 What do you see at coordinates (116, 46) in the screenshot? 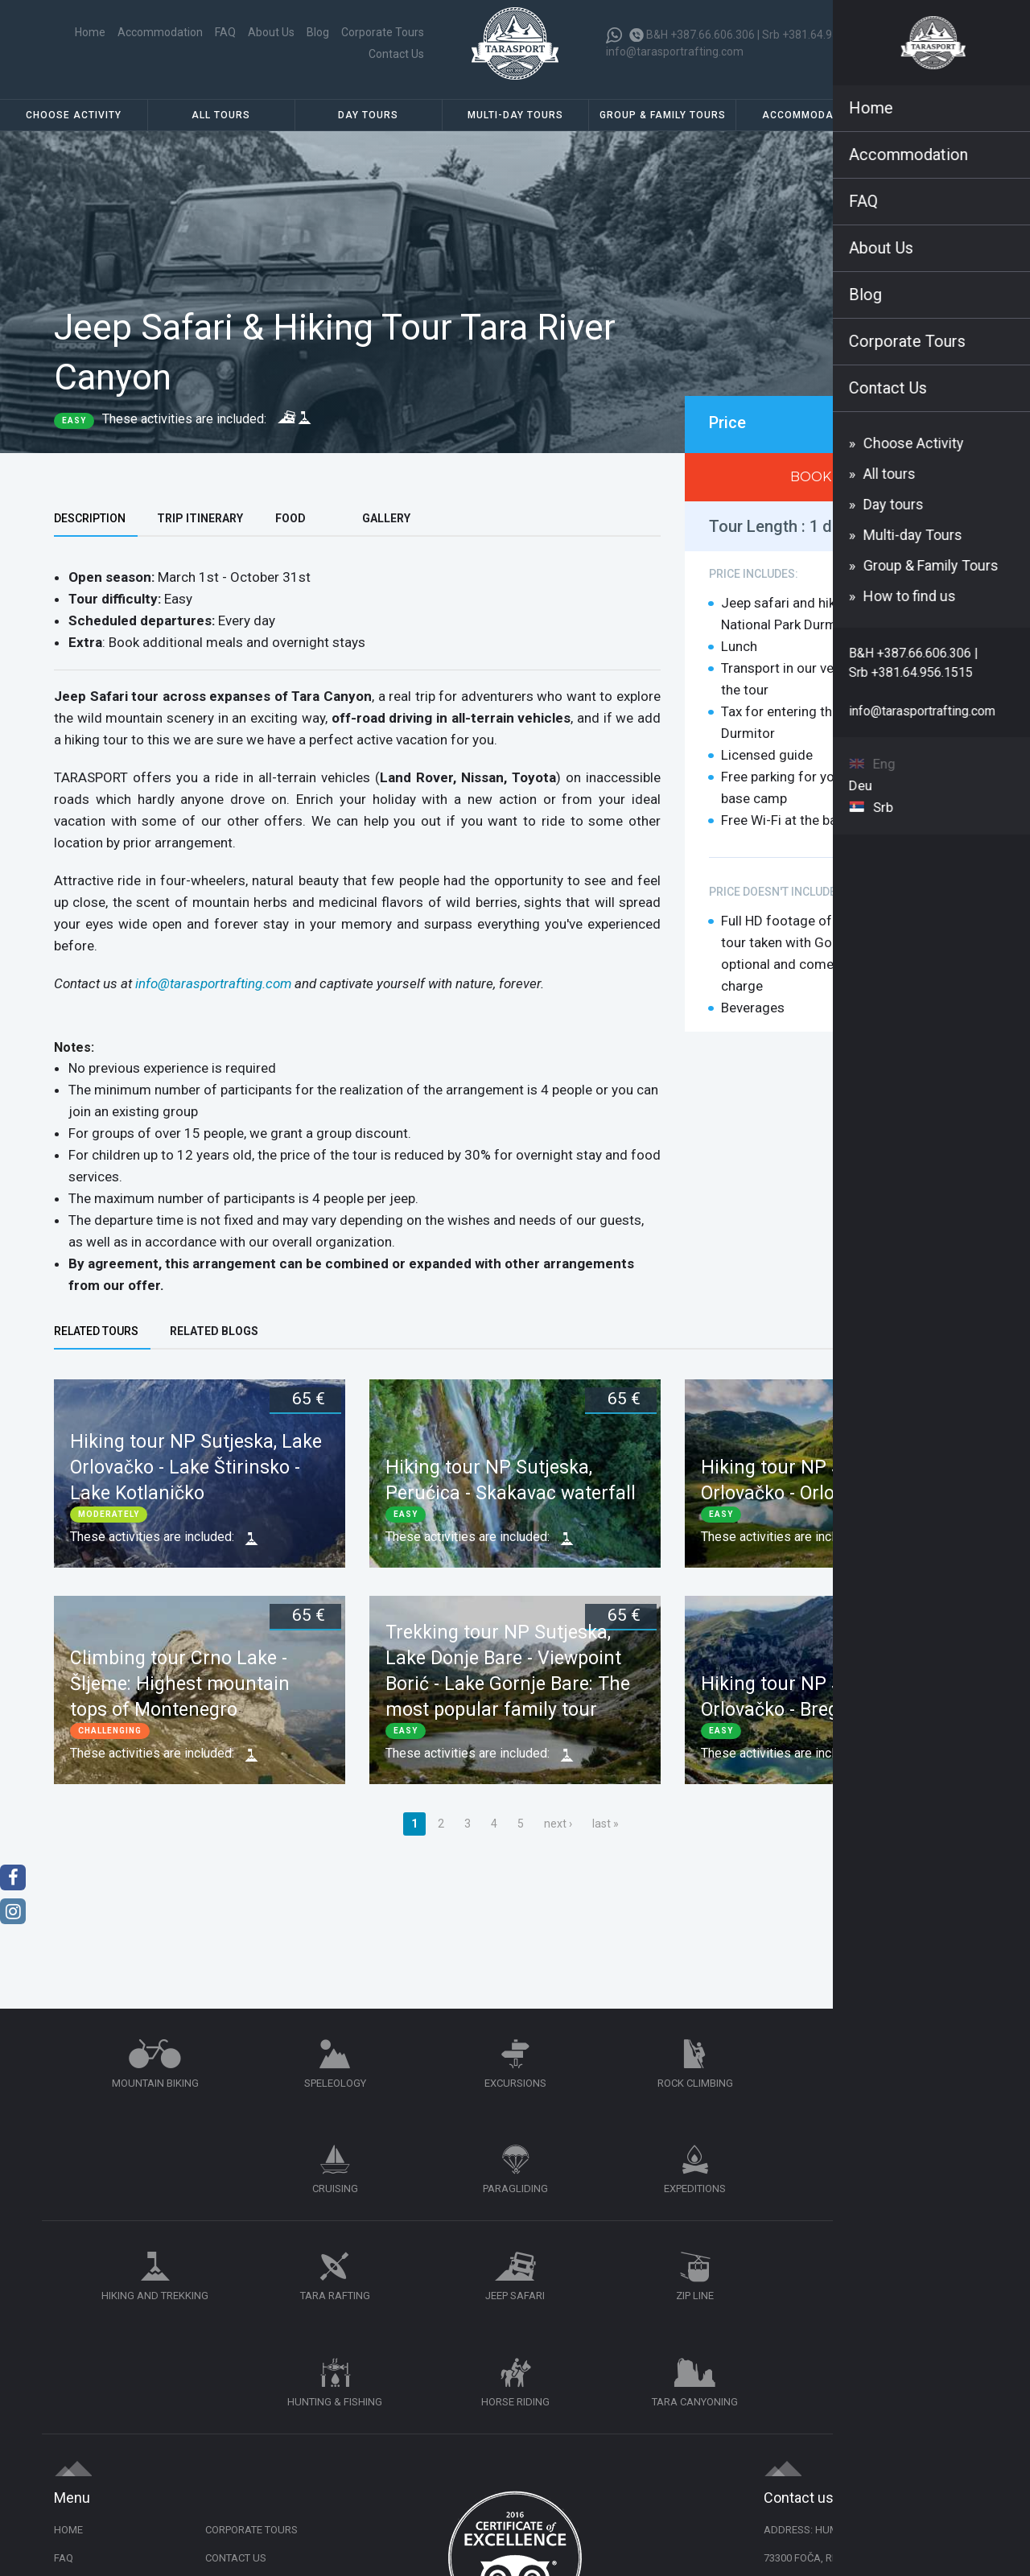
I see `Home` at bounding box center [116, 46].